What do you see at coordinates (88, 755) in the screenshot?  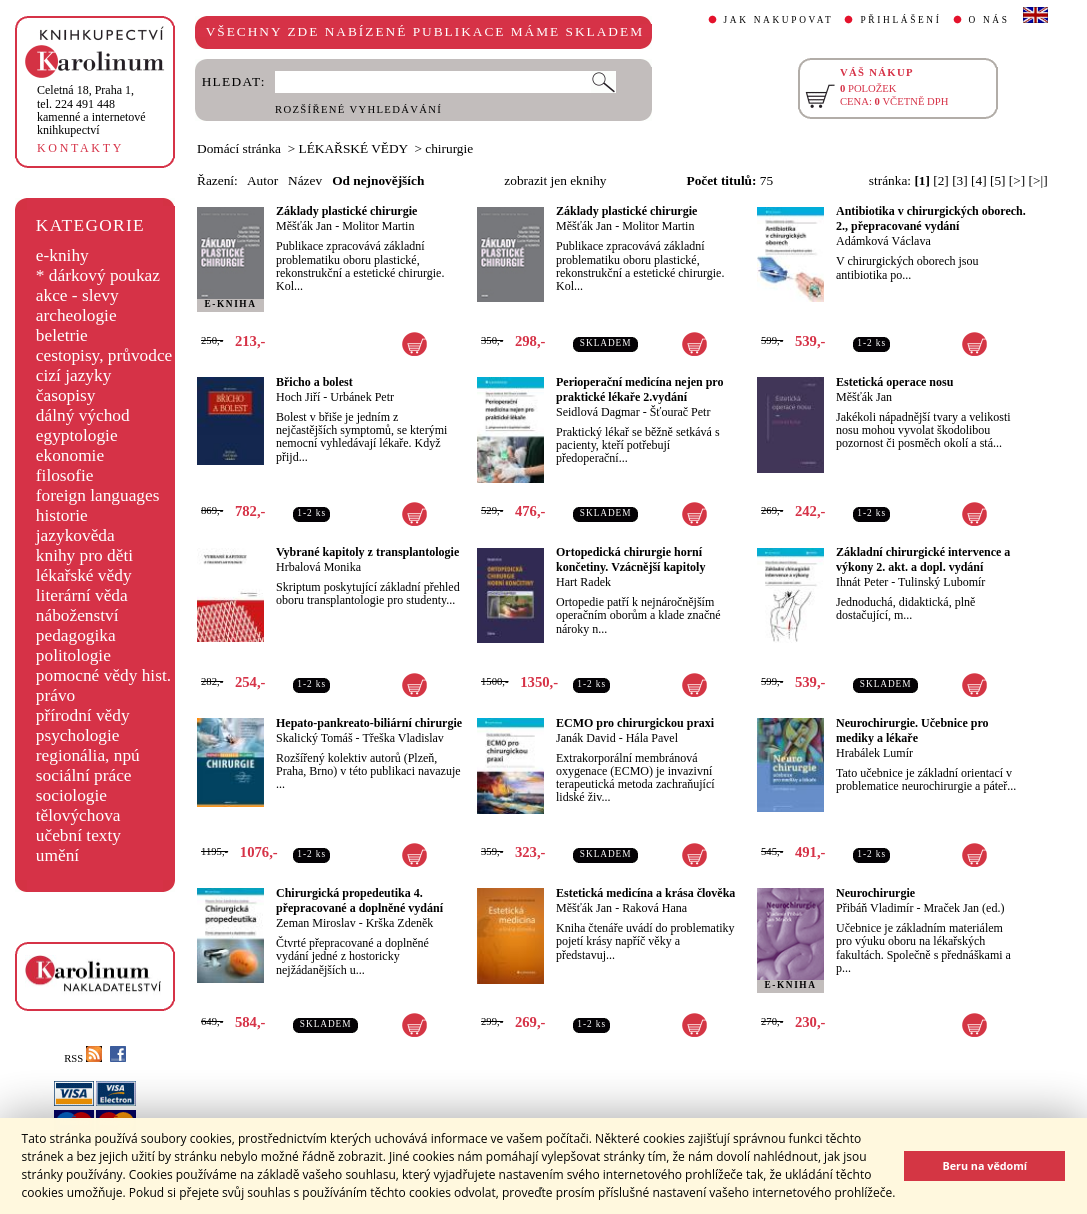 I see `regionália, npú` at bounding box center [88, 755].